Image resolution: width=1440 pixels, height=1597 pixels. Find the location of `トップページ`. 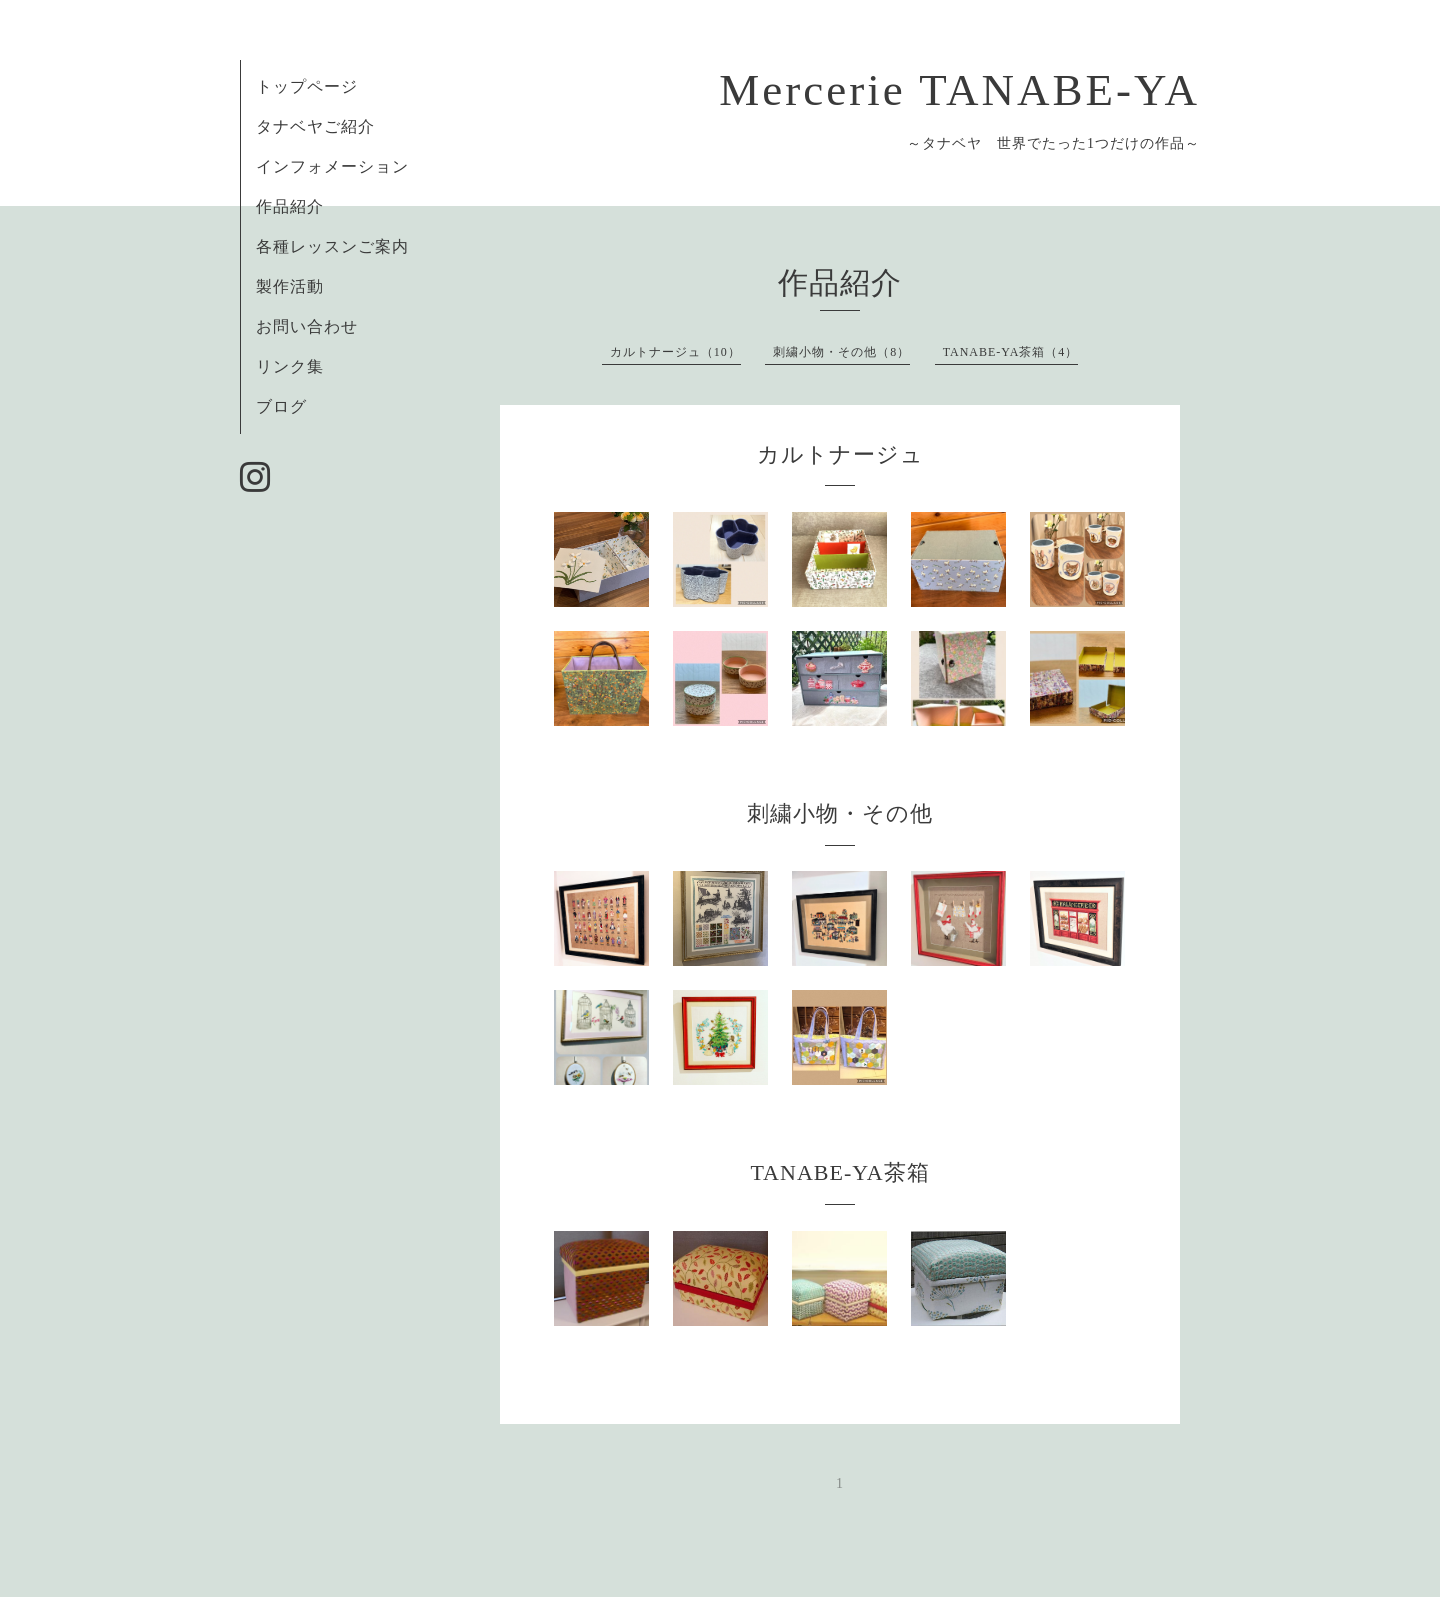

トップページ is located at coordinates (307, 86).